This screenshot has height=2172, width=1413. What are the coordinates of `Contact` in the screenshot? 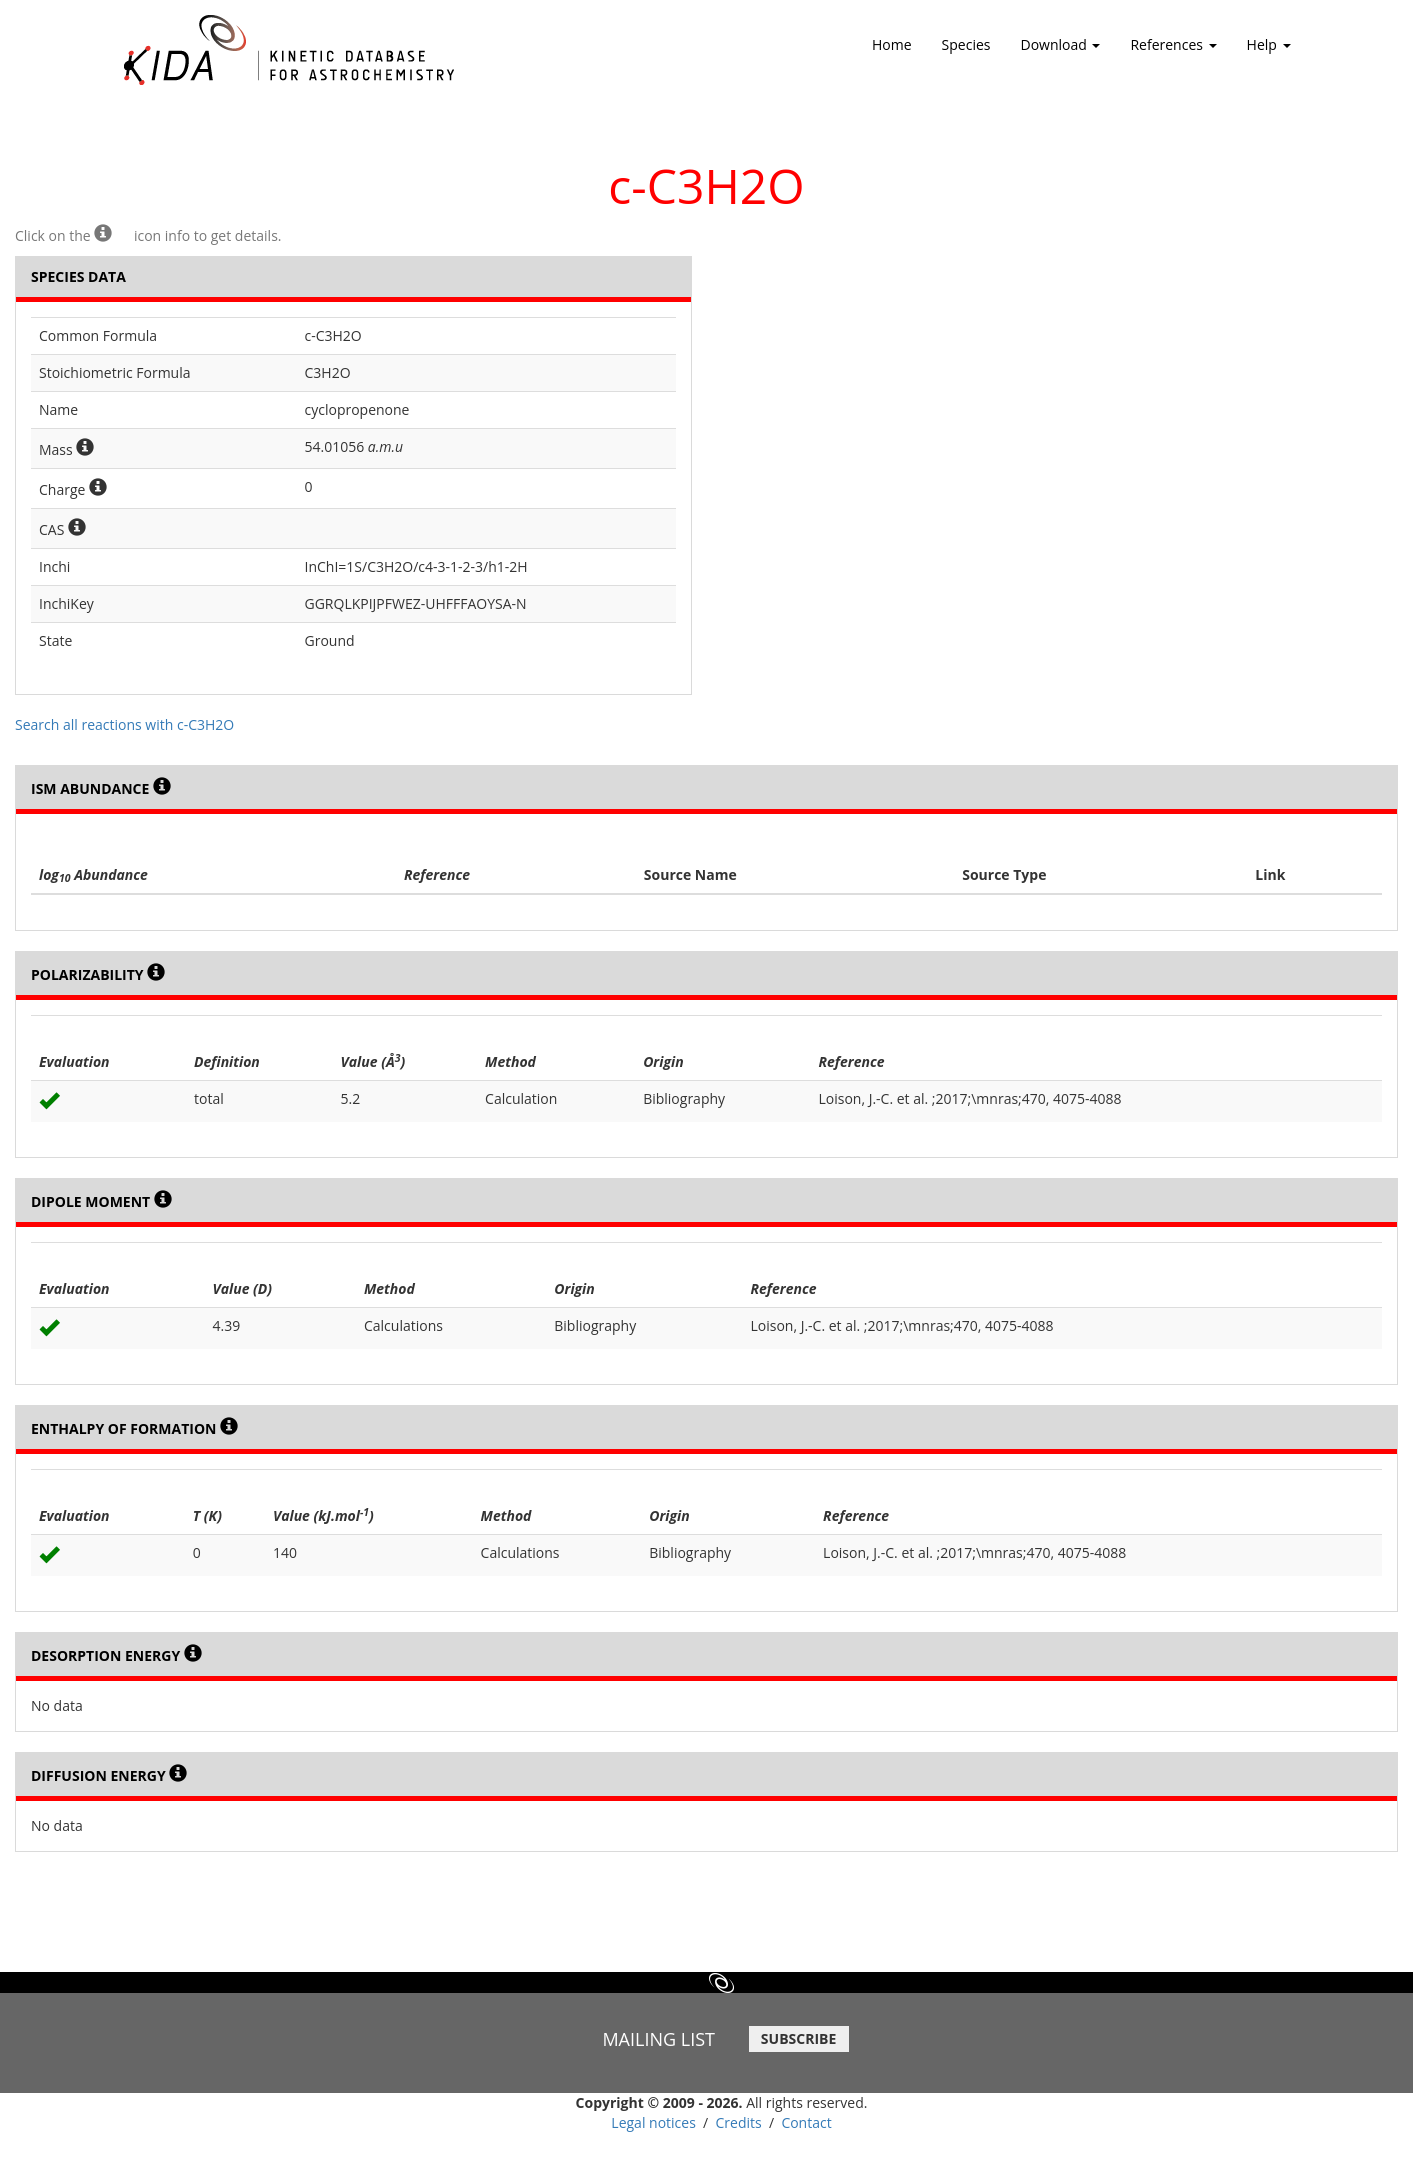 It's located at (806, 2122).